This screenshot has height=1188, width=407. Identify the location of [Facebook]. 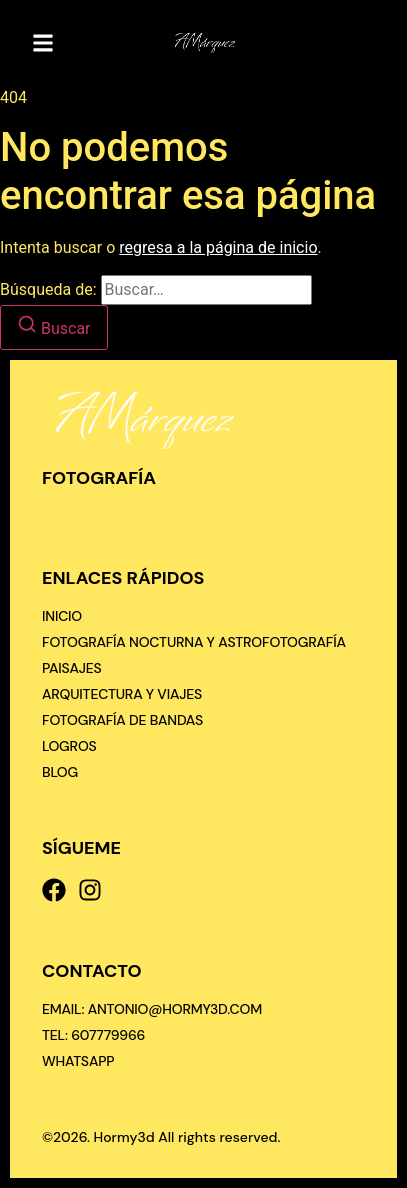
(54, 890).